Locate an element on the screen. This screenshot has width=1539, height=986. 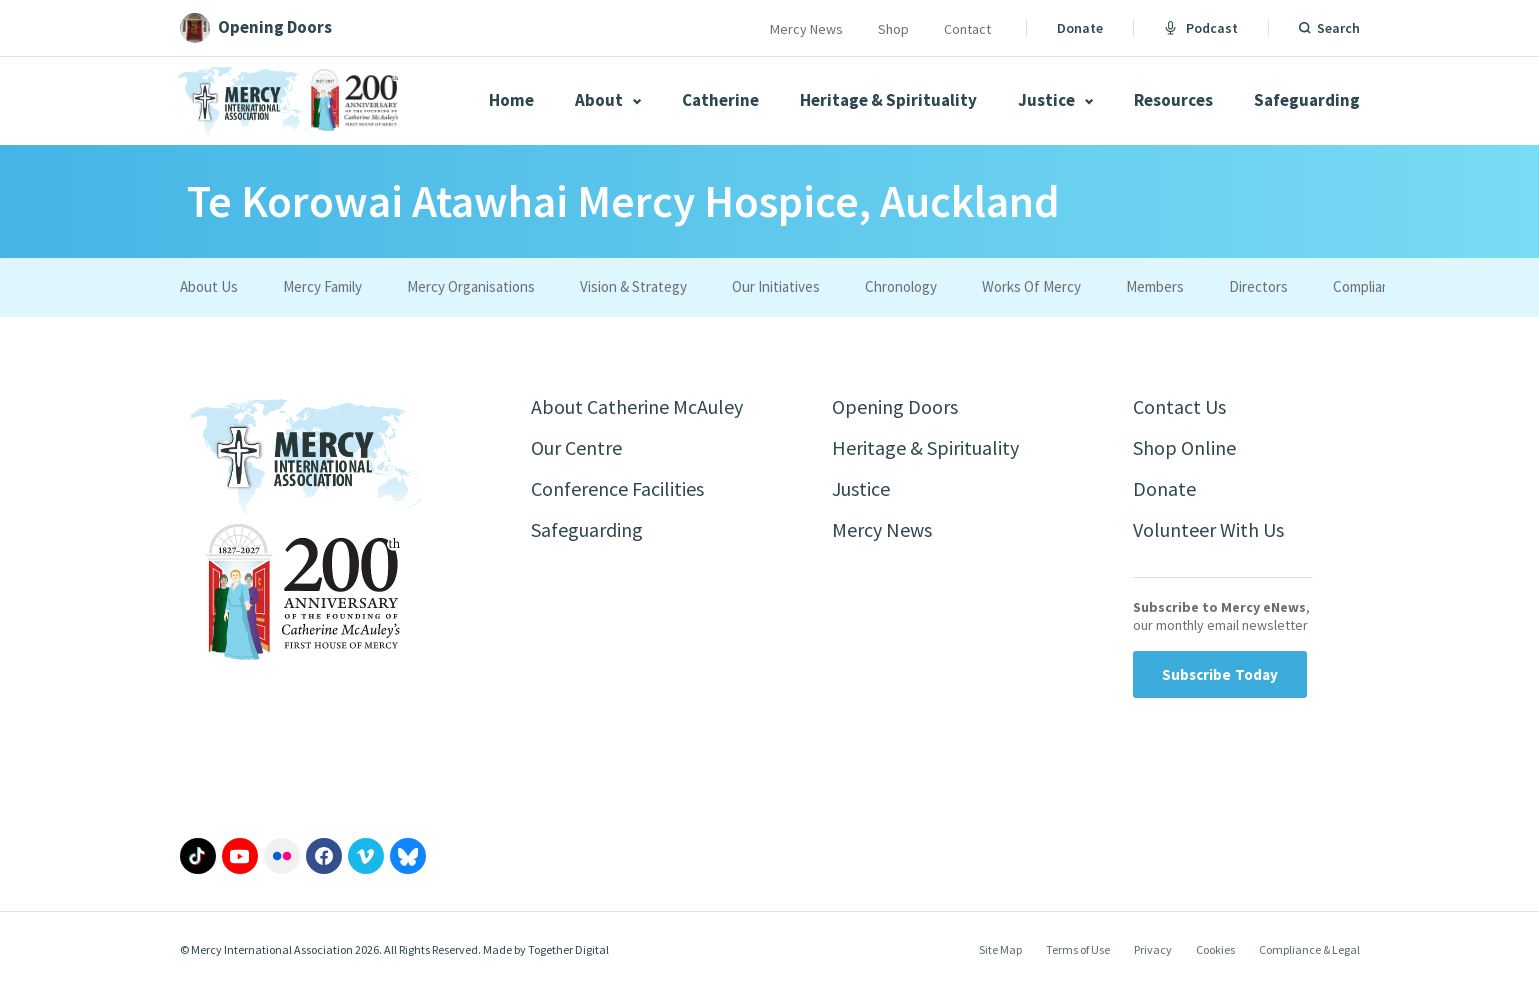
Search is located at coordinates (1338, 28).